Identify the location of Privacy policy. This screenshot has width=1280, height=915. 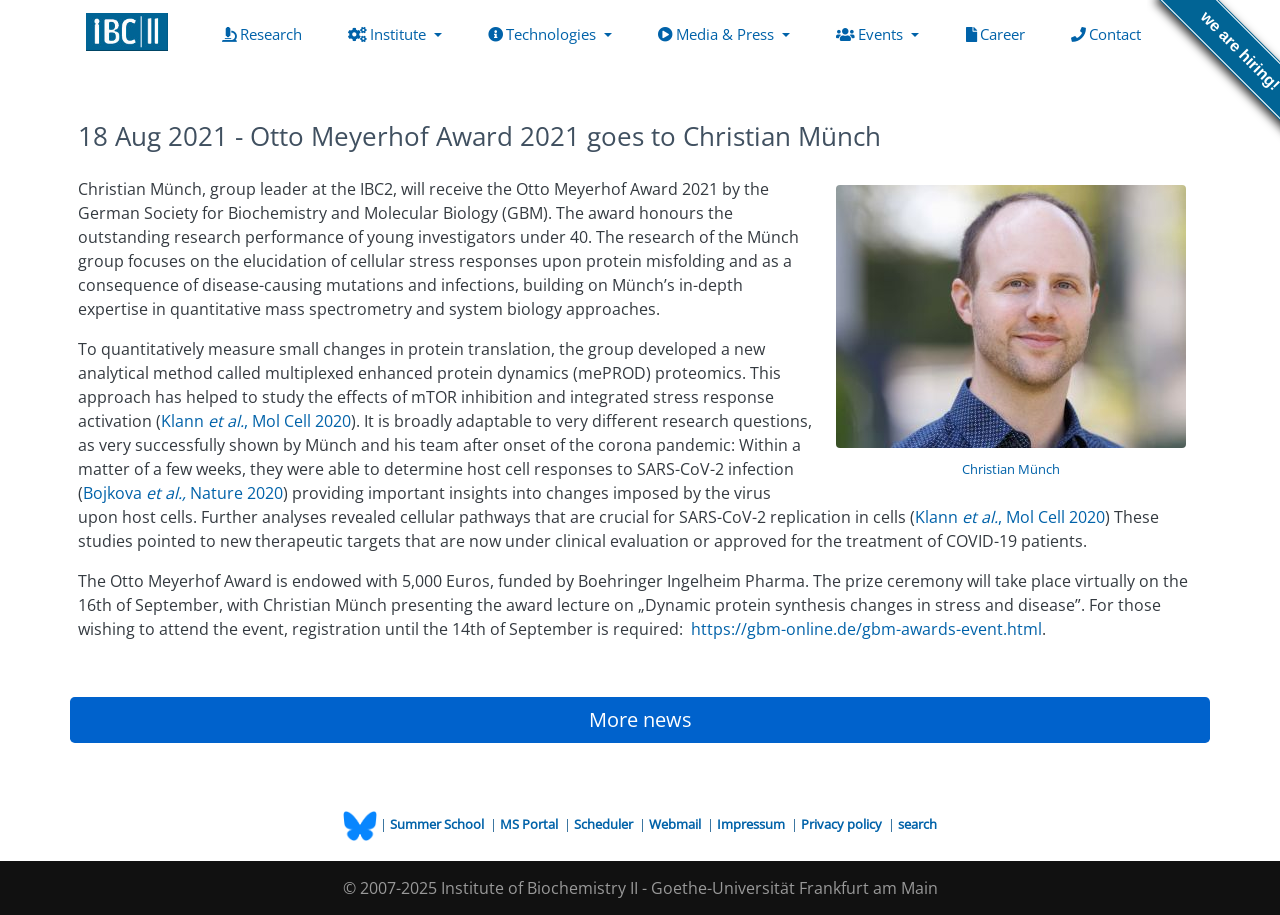
(843, 824).